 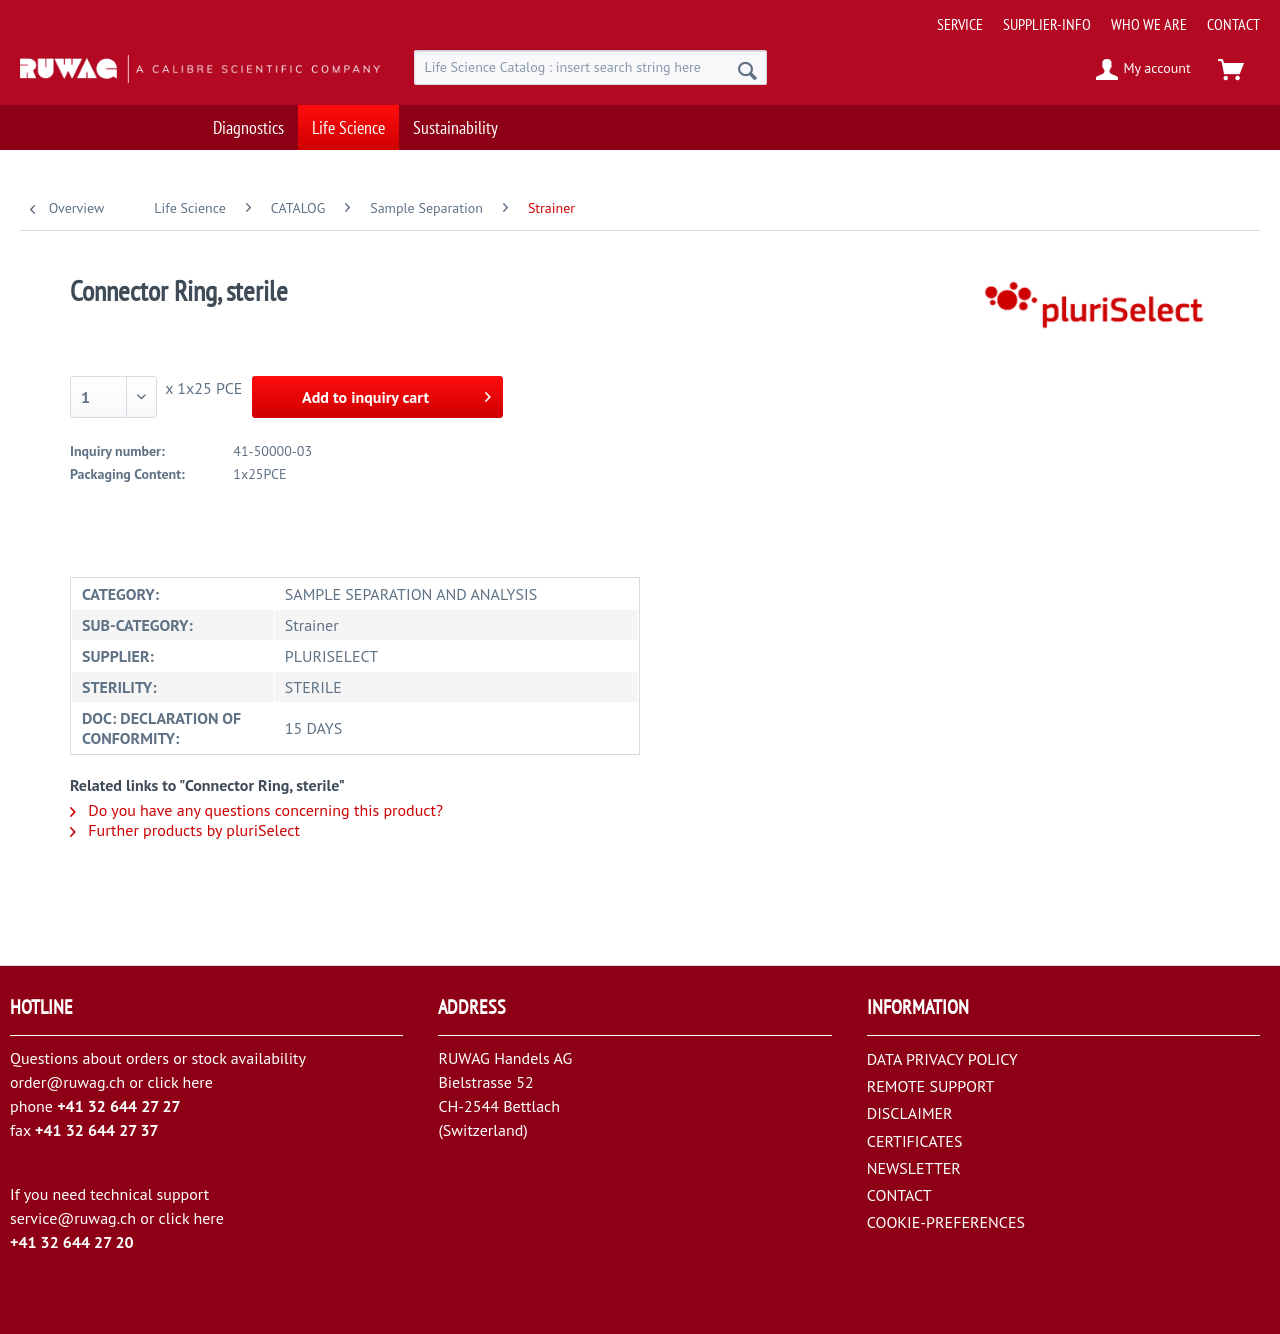 I want to click on [menuitem], so click(x=1091, y=16).